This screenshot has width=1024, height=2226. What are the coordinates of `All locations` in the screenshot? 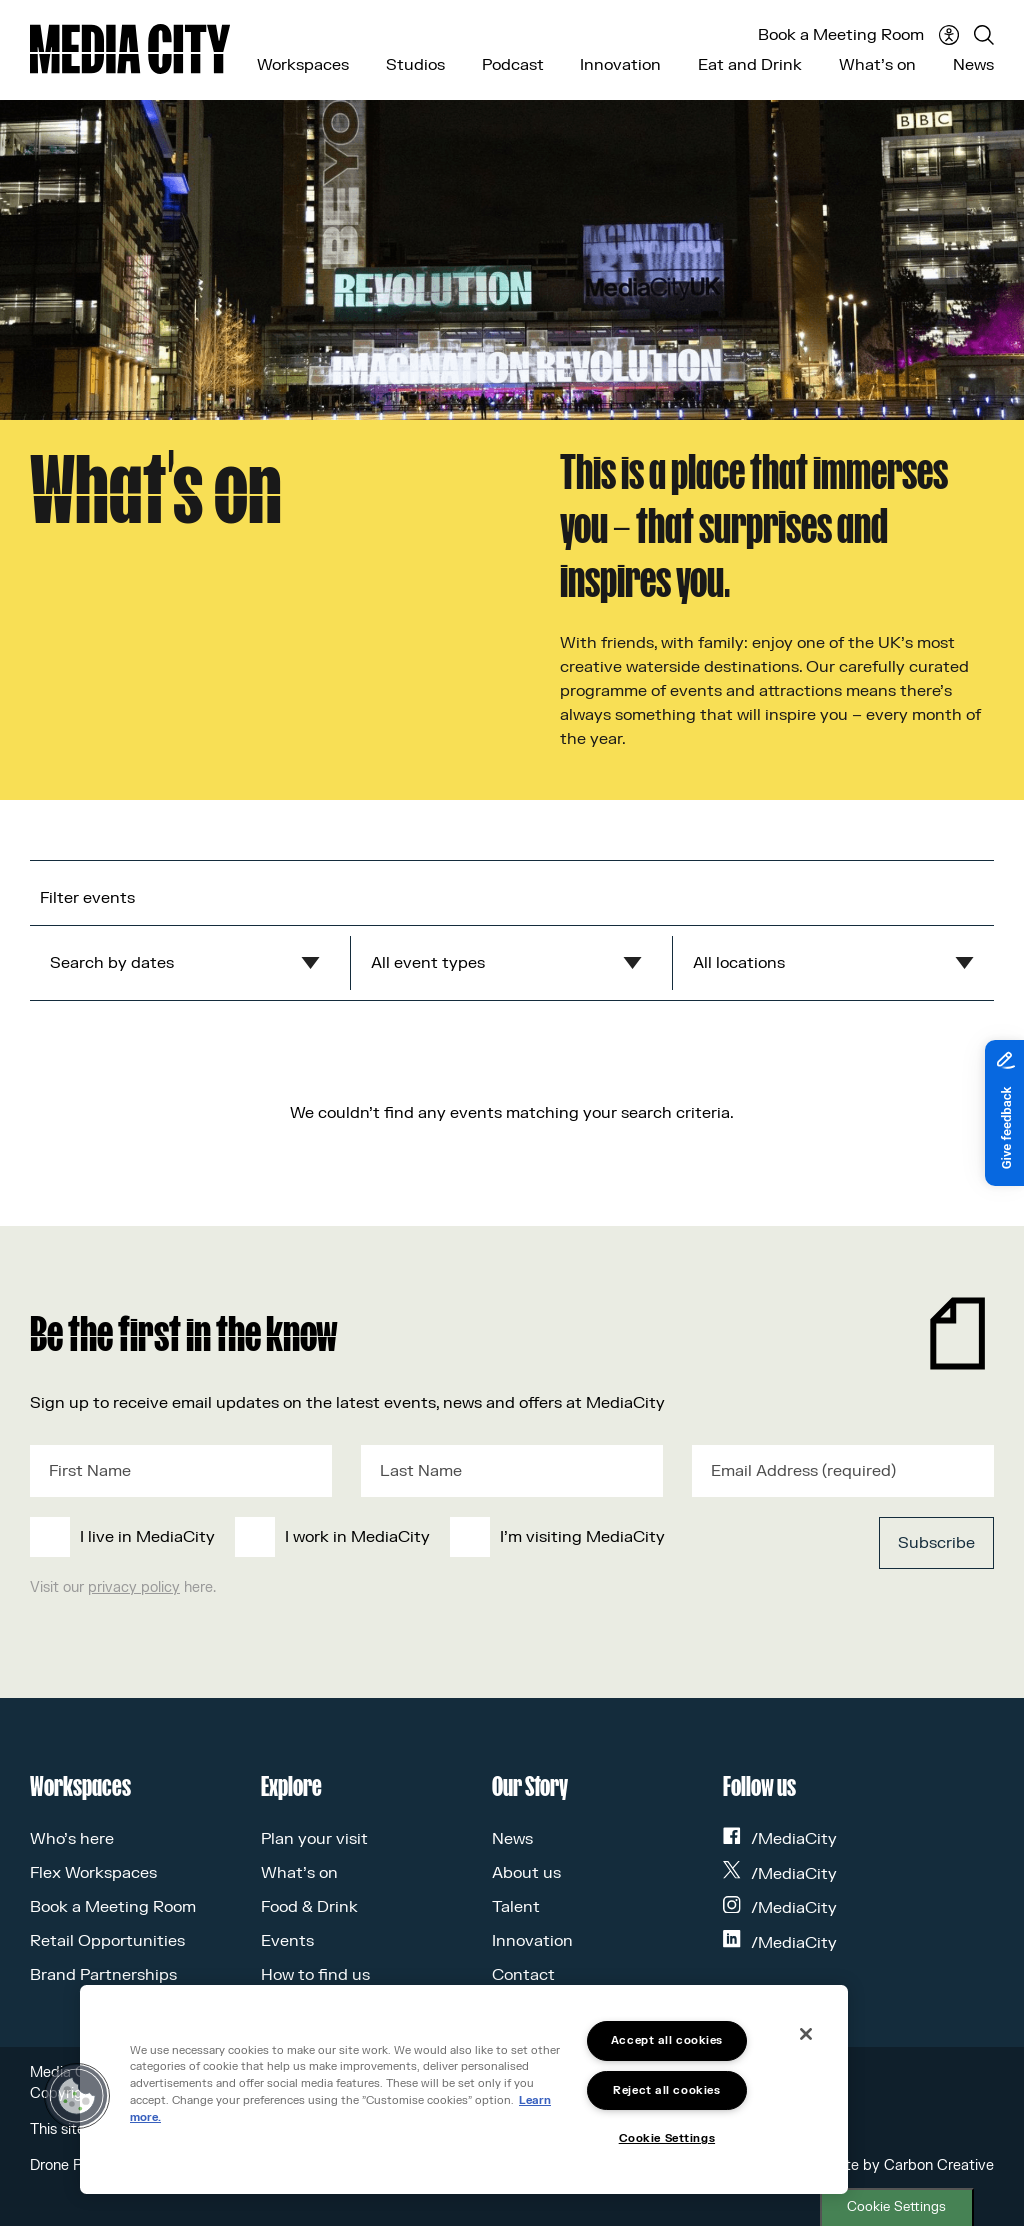 It's located at (739, 963).